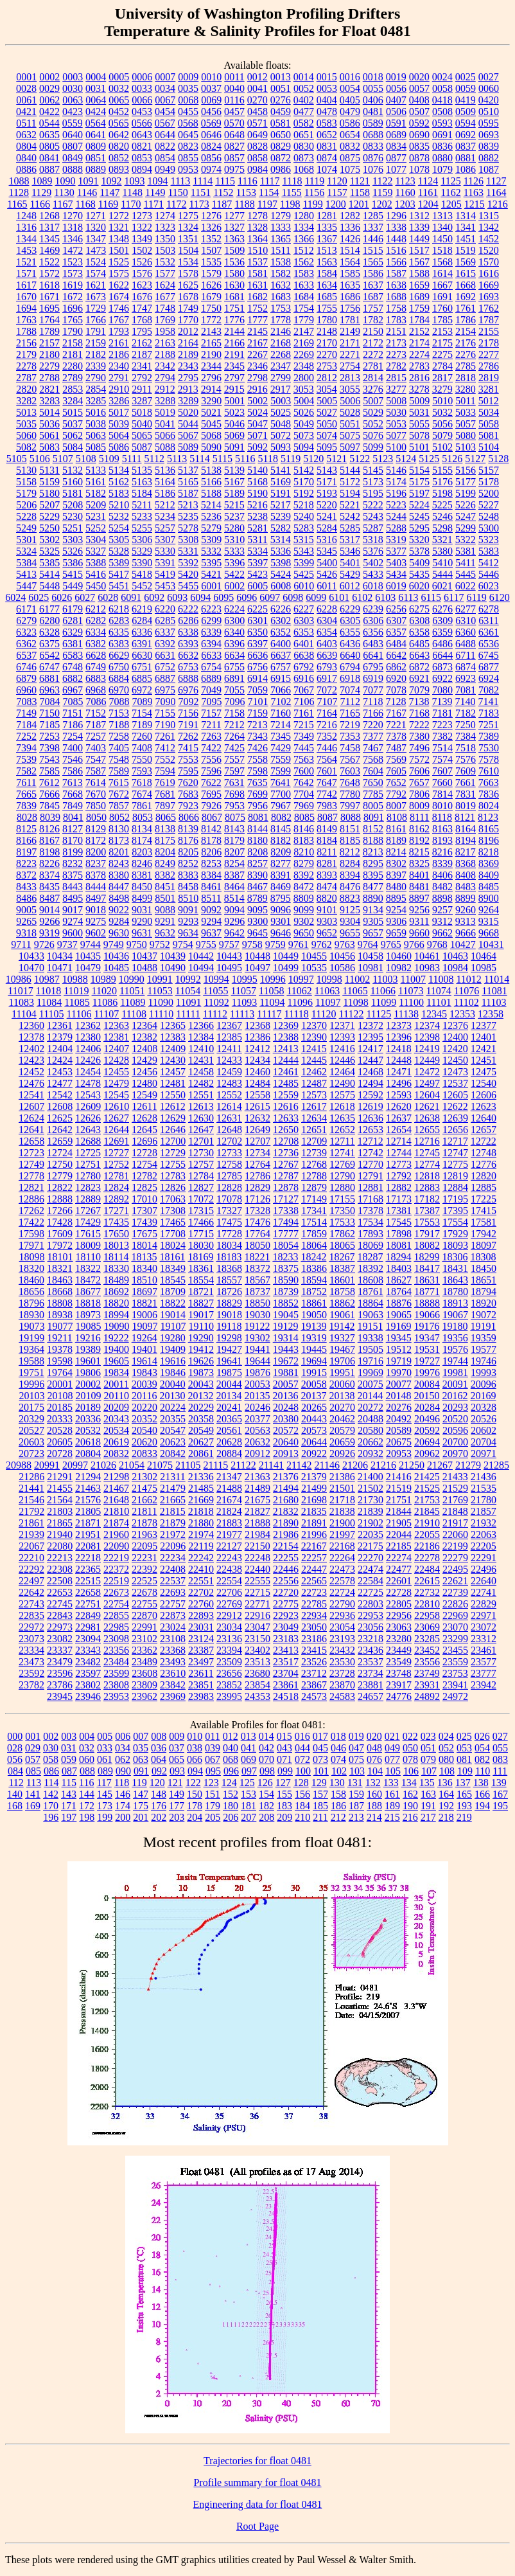  I want to click on 2271, so click(350, 354).